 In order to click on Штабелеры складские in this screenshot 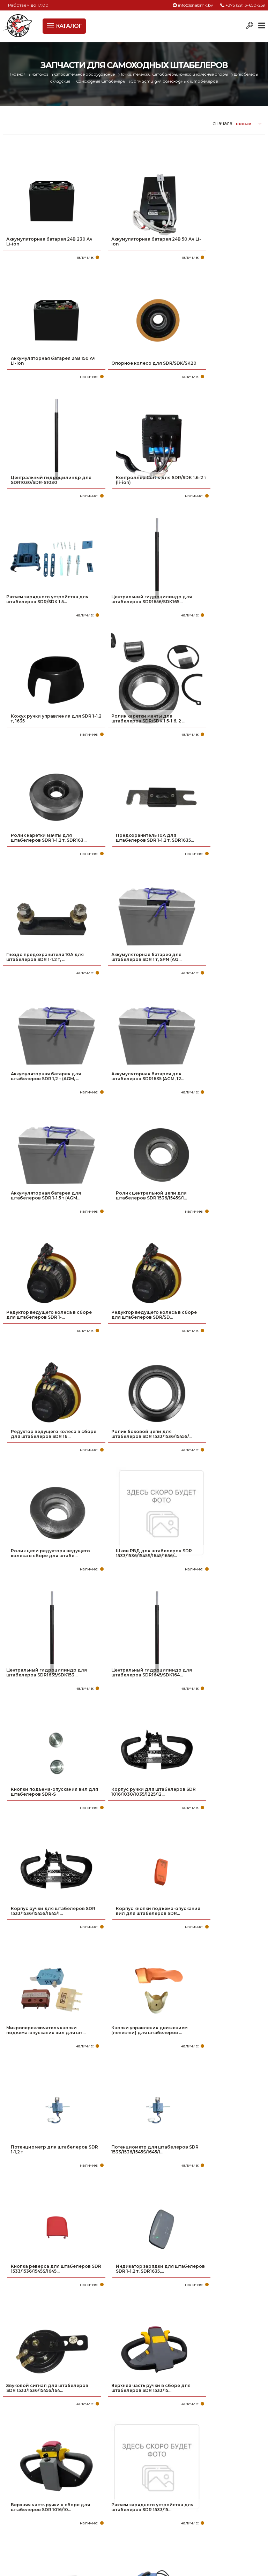, I will do `click(58, 81)`.